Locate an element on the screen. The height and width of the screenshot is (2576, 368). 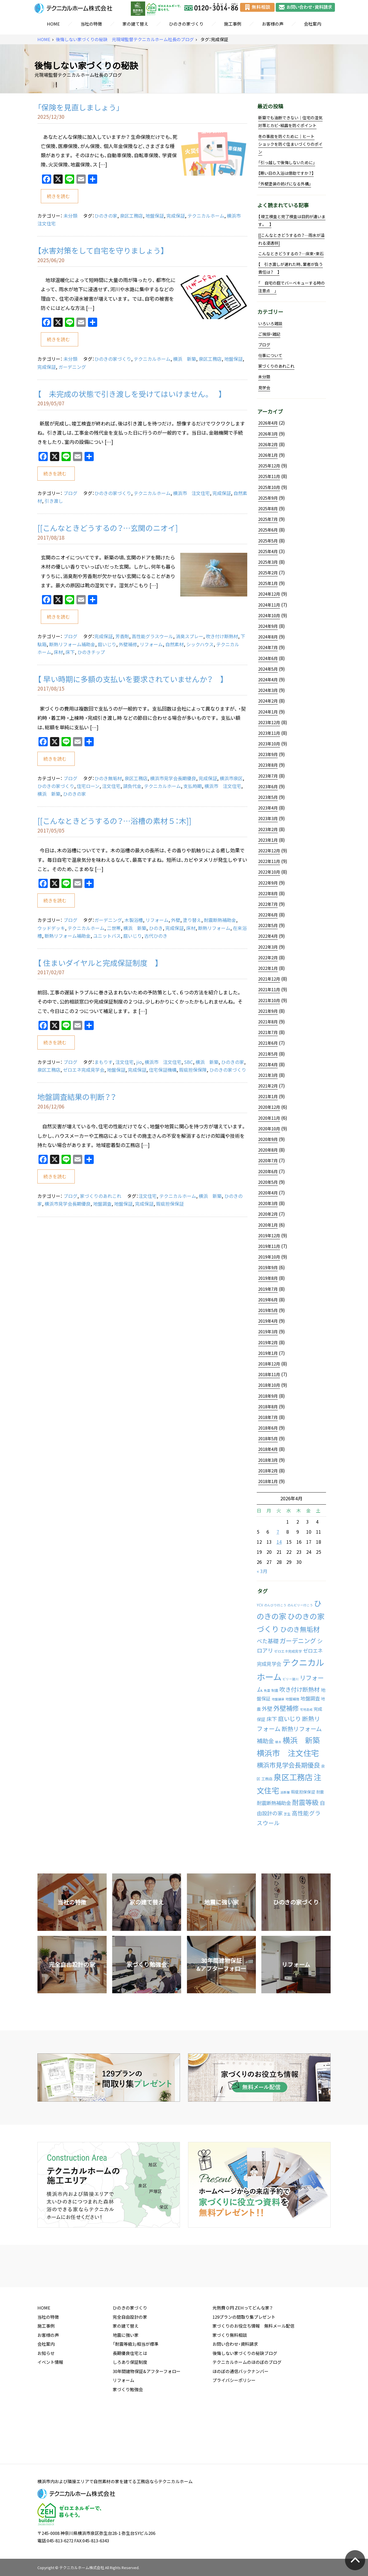
2025年8月 is located at coordinates (268, 508).